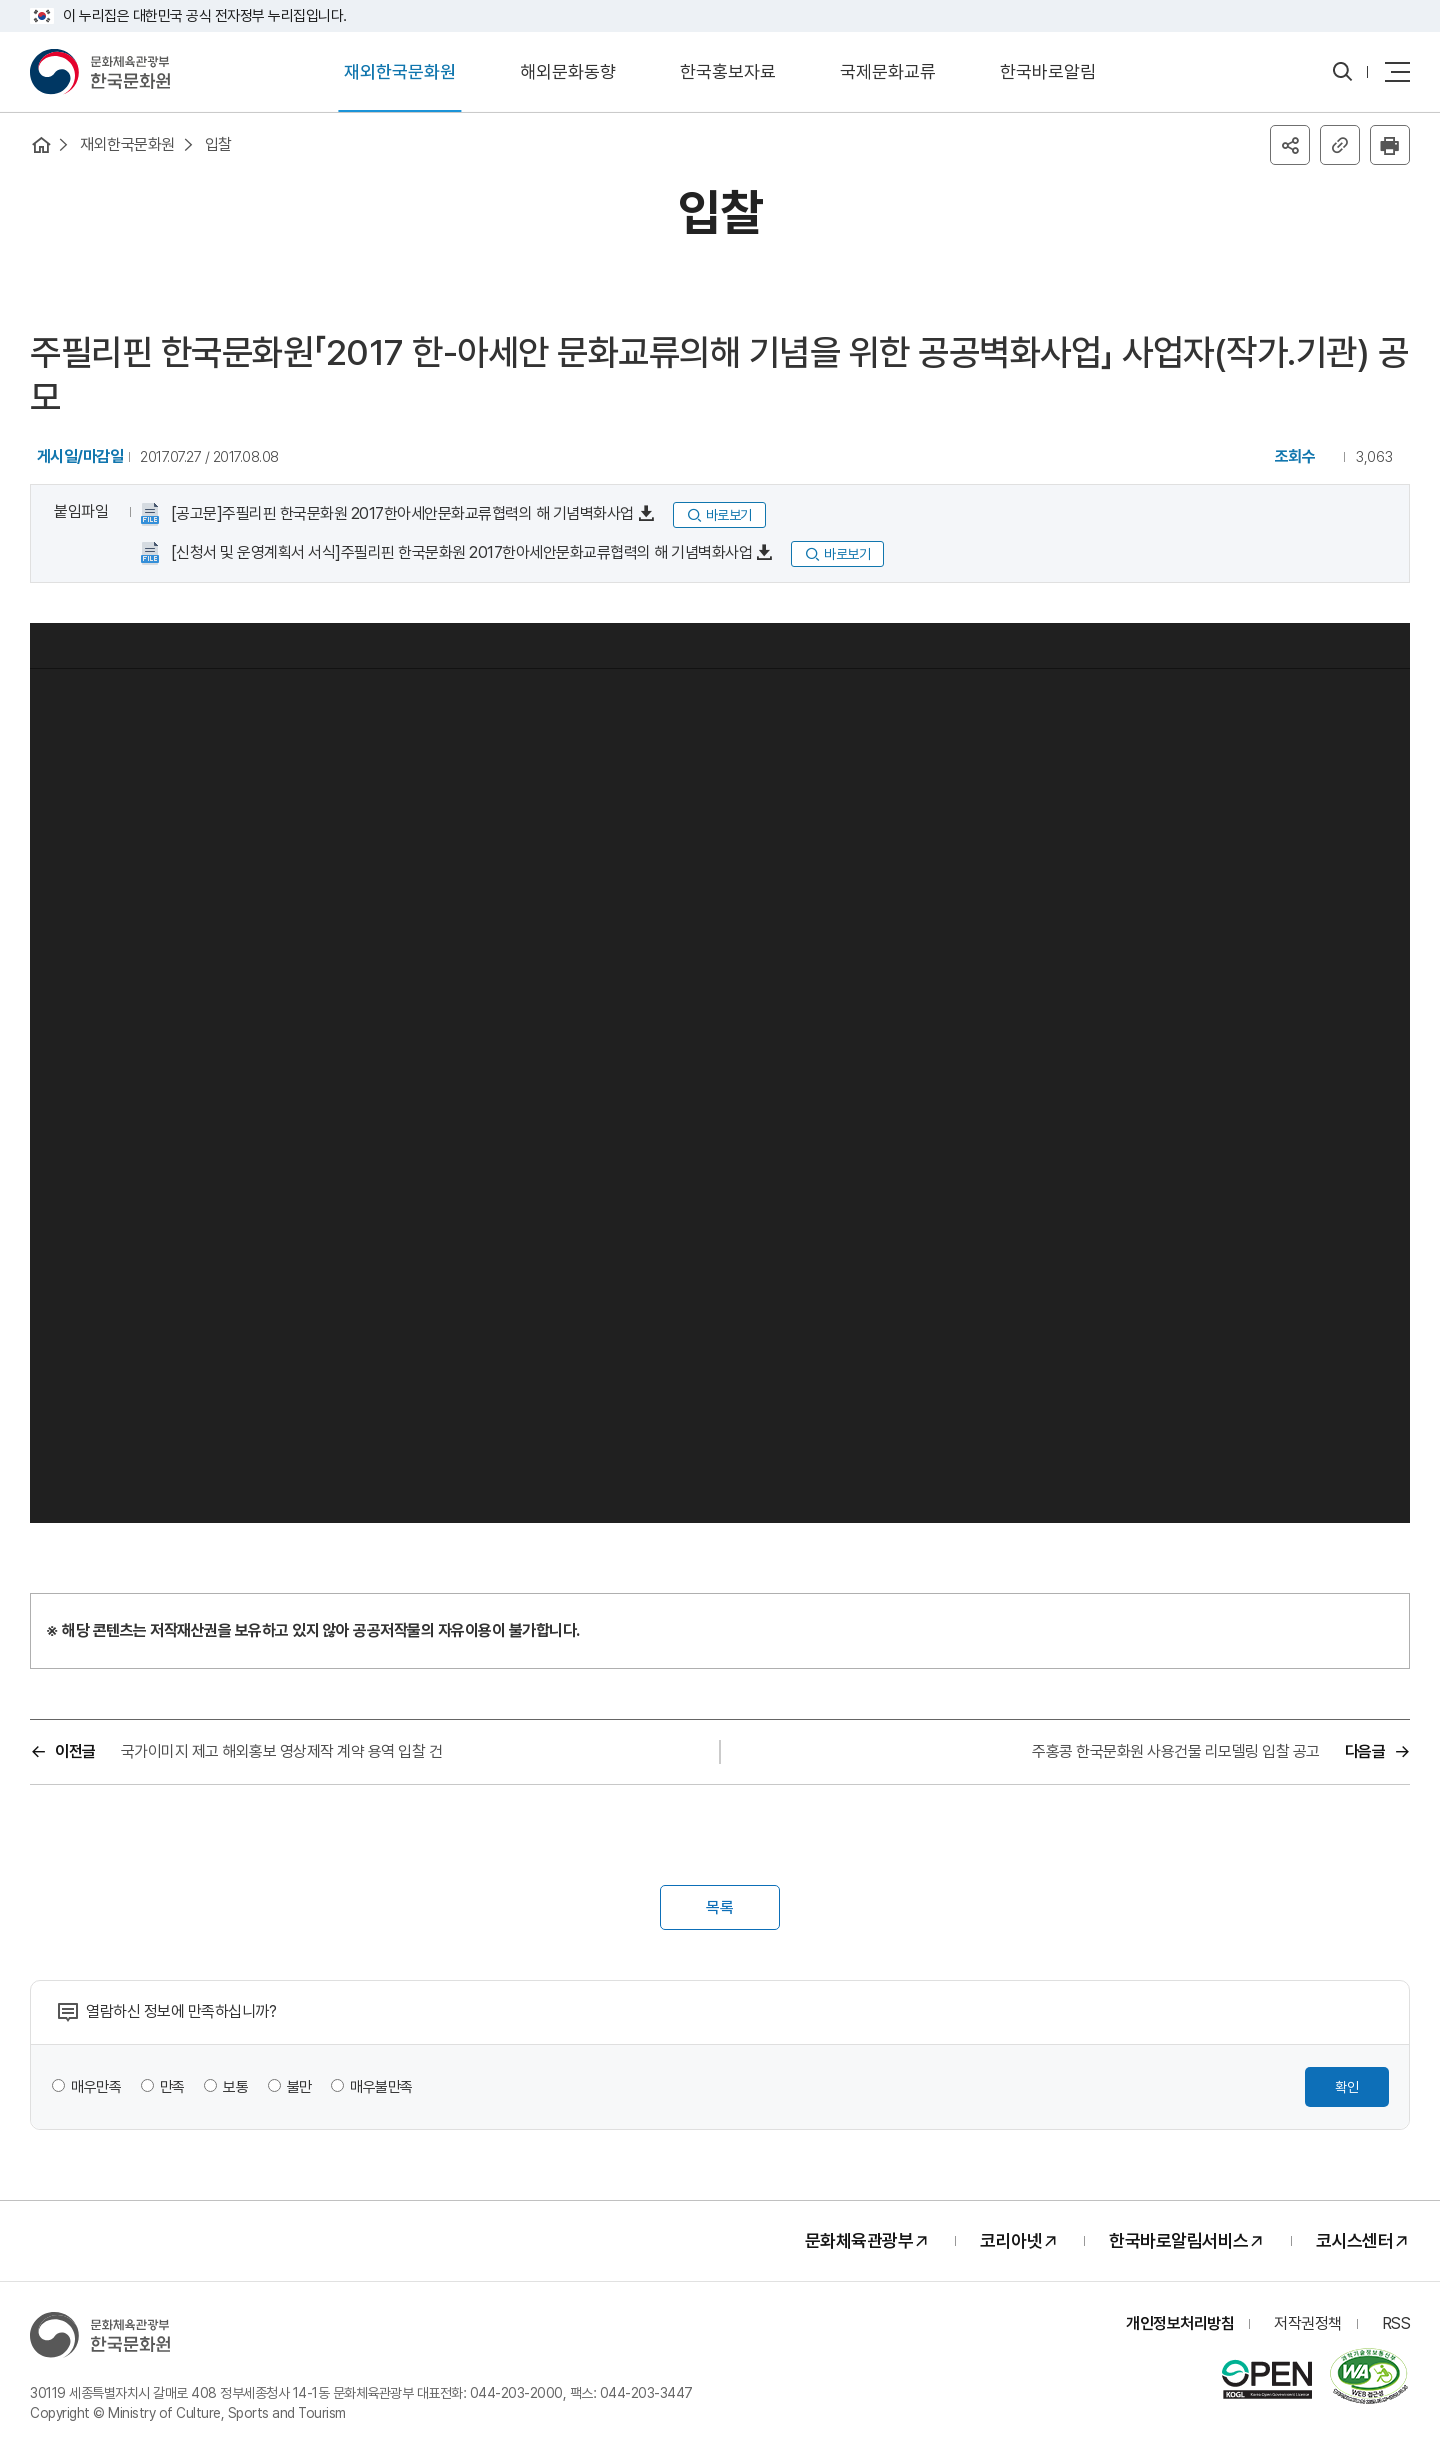 Image resolution: width=1440 pixels, height=2453 pixels. Describe the element at coordinates (381, 2087) in the screenshot. I see `매우불만족` at that location.